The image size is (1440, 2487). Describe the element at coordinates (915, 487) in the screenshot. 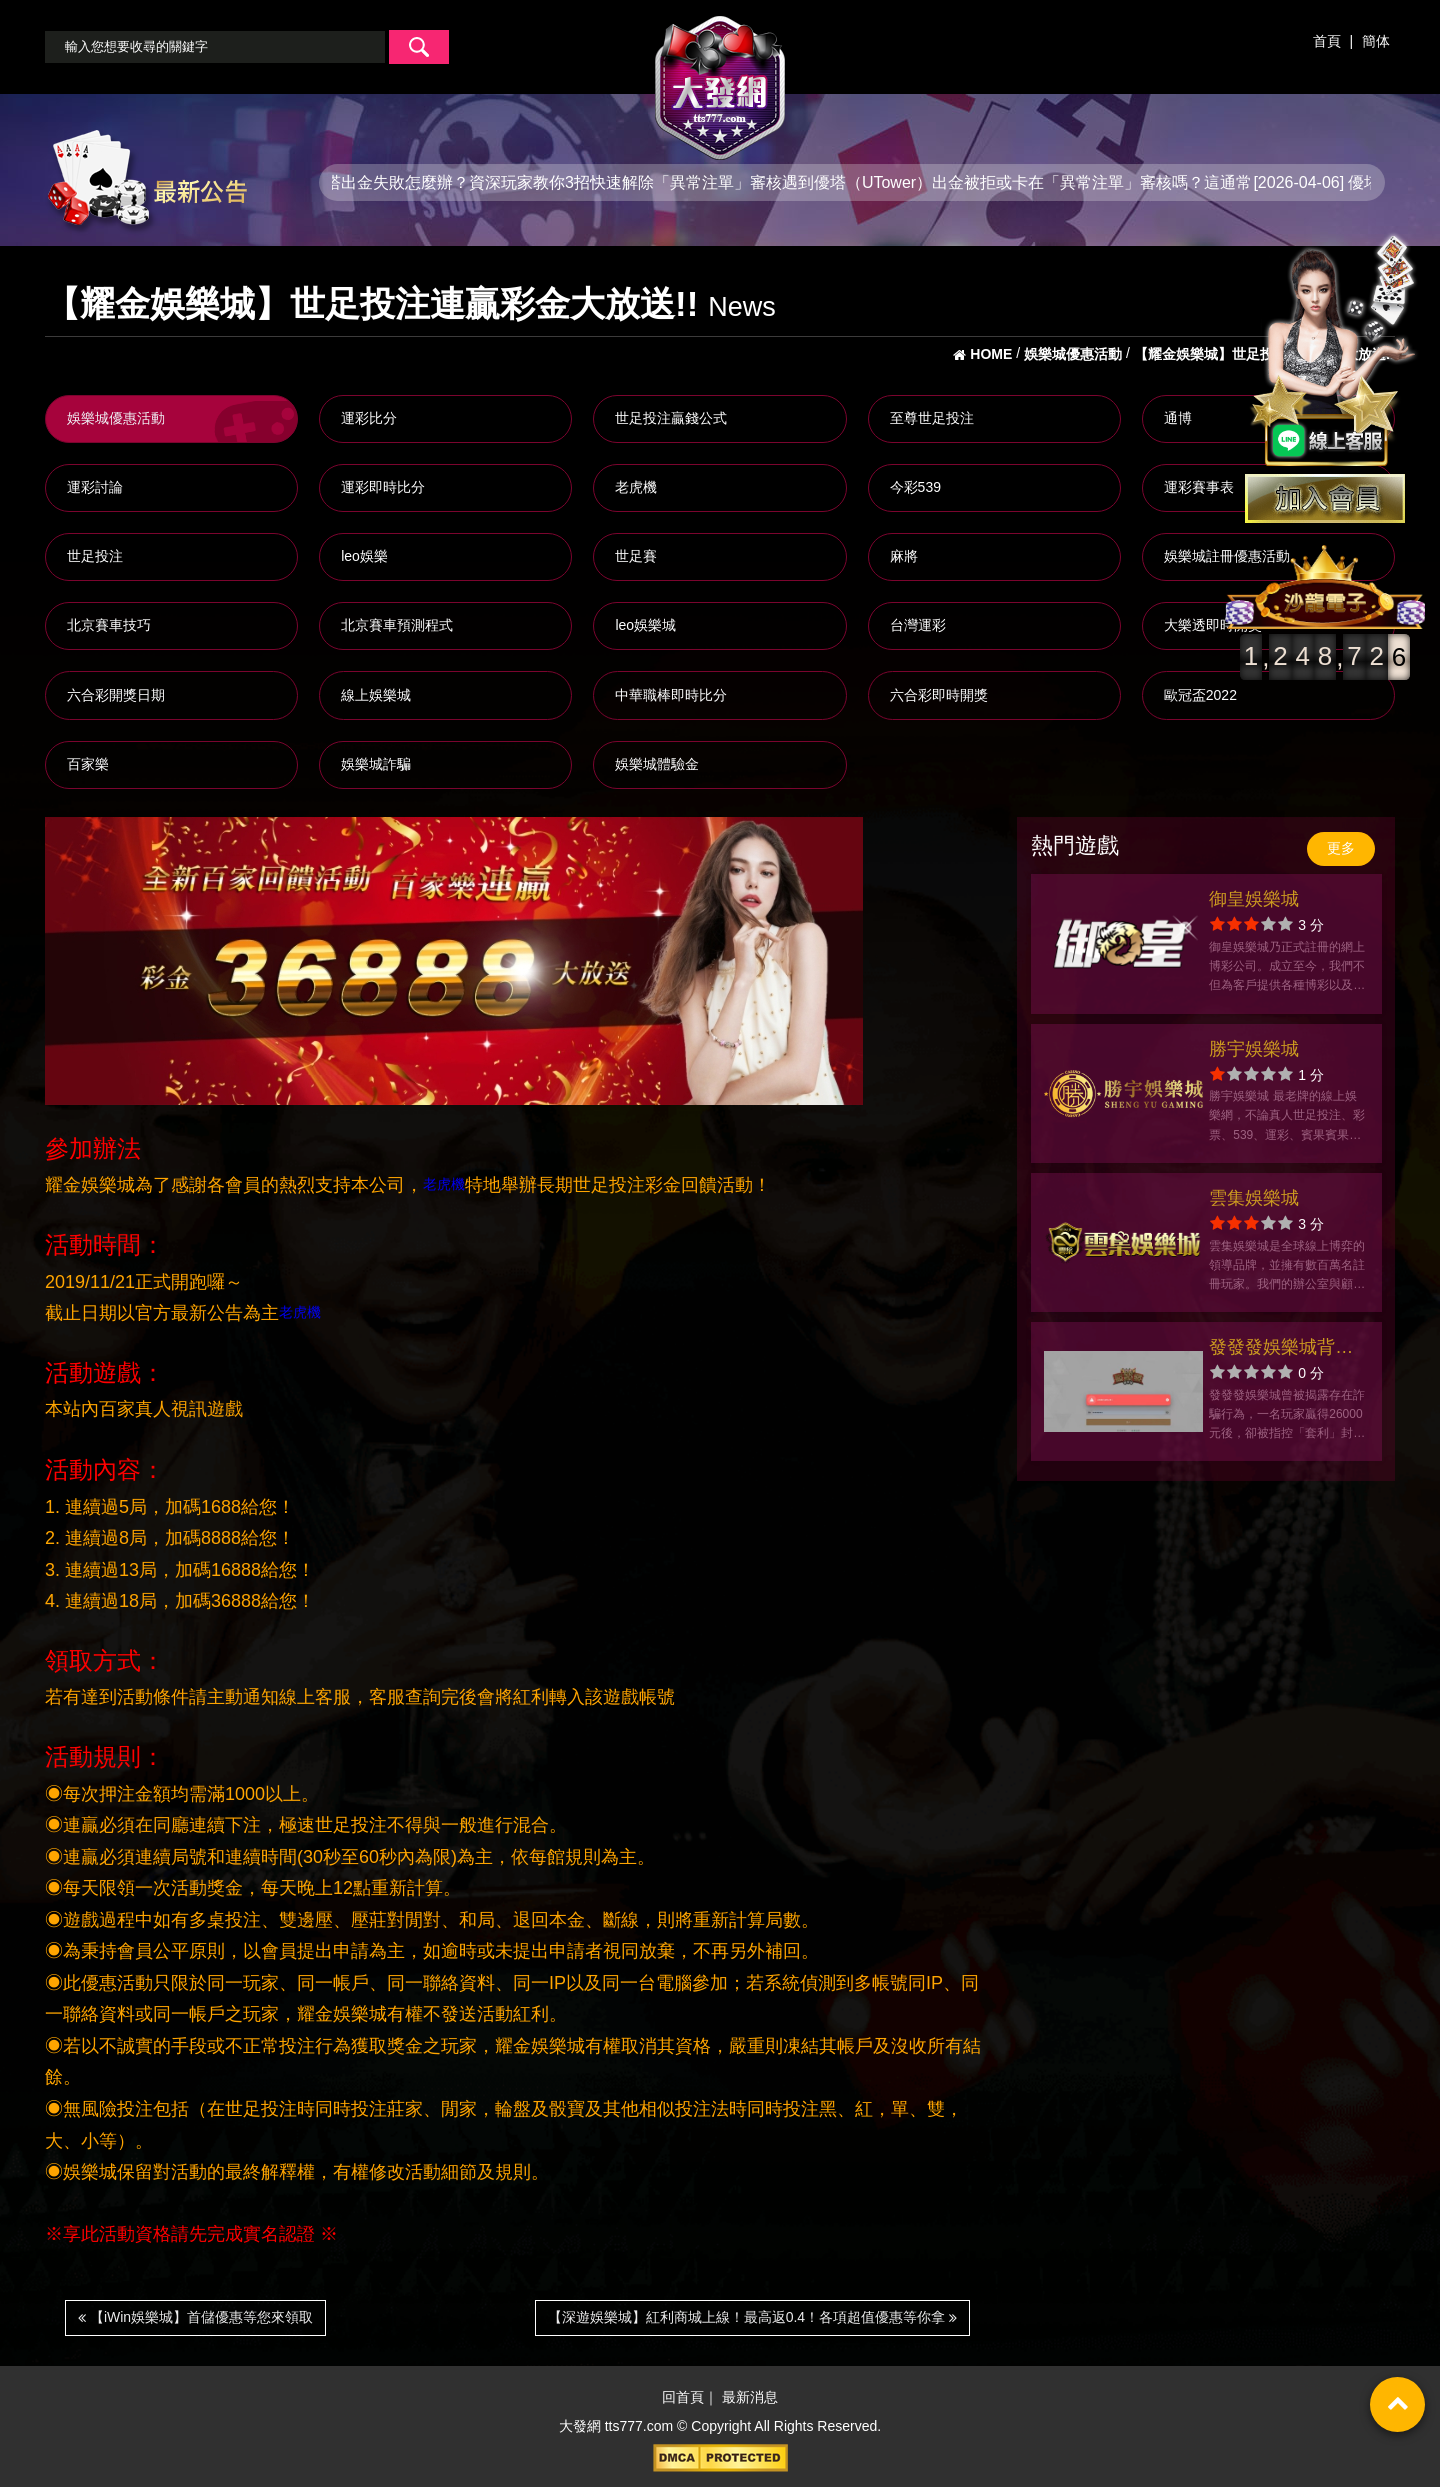

I see `今彩539` at that location.